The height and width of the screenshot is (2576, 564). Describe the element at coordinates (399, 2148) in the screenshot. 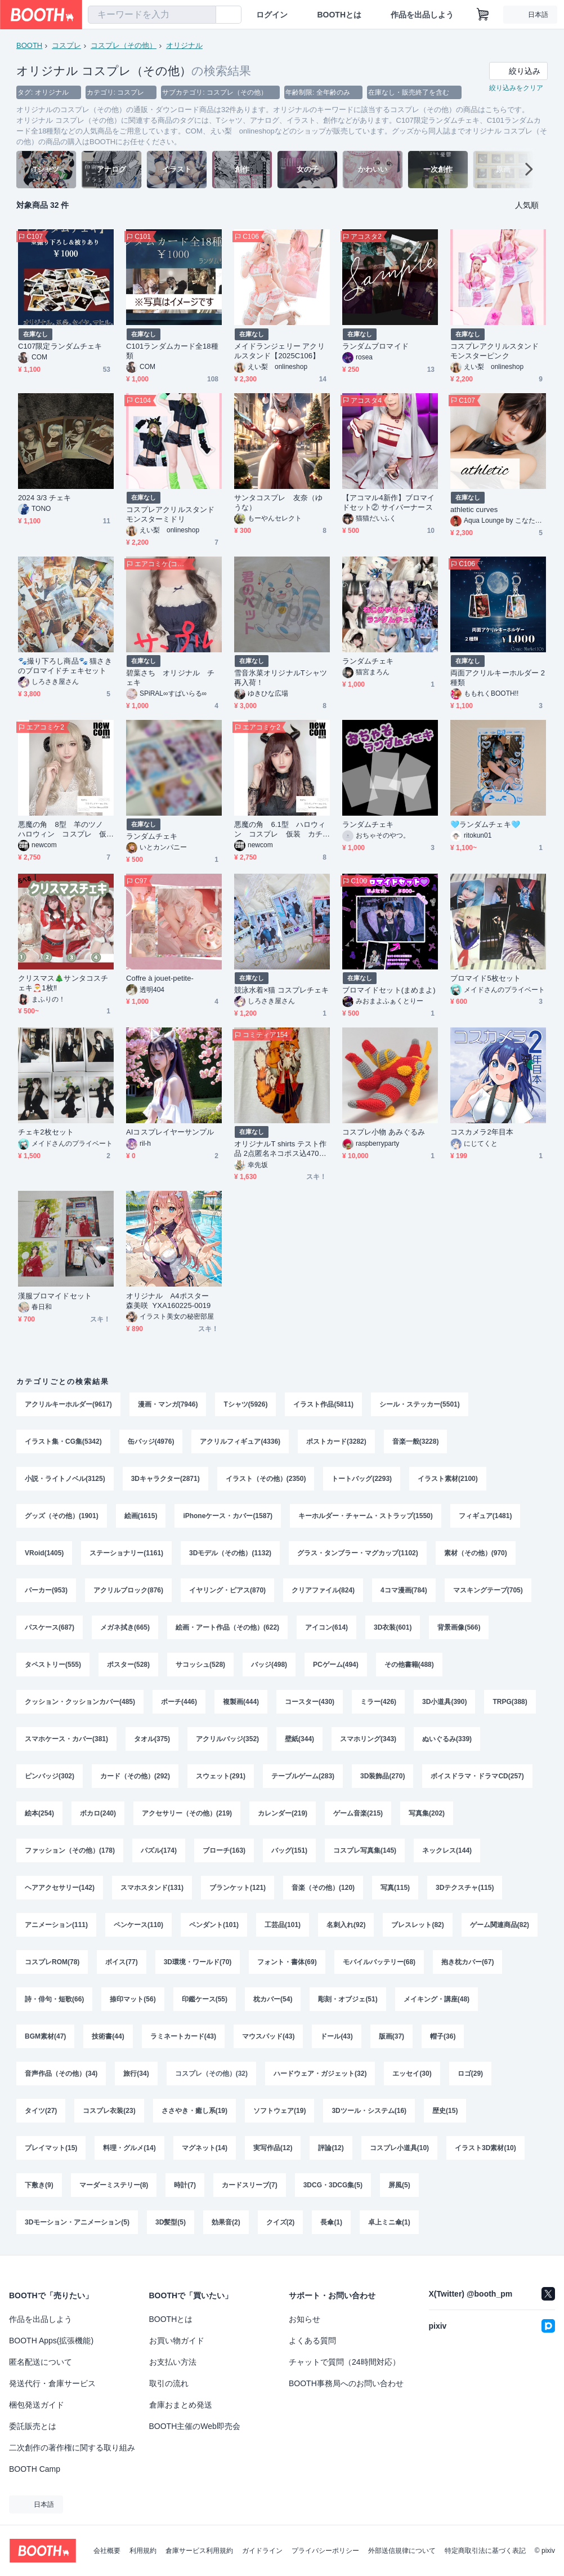

I see `コスプレ小道具(10)` at that location.